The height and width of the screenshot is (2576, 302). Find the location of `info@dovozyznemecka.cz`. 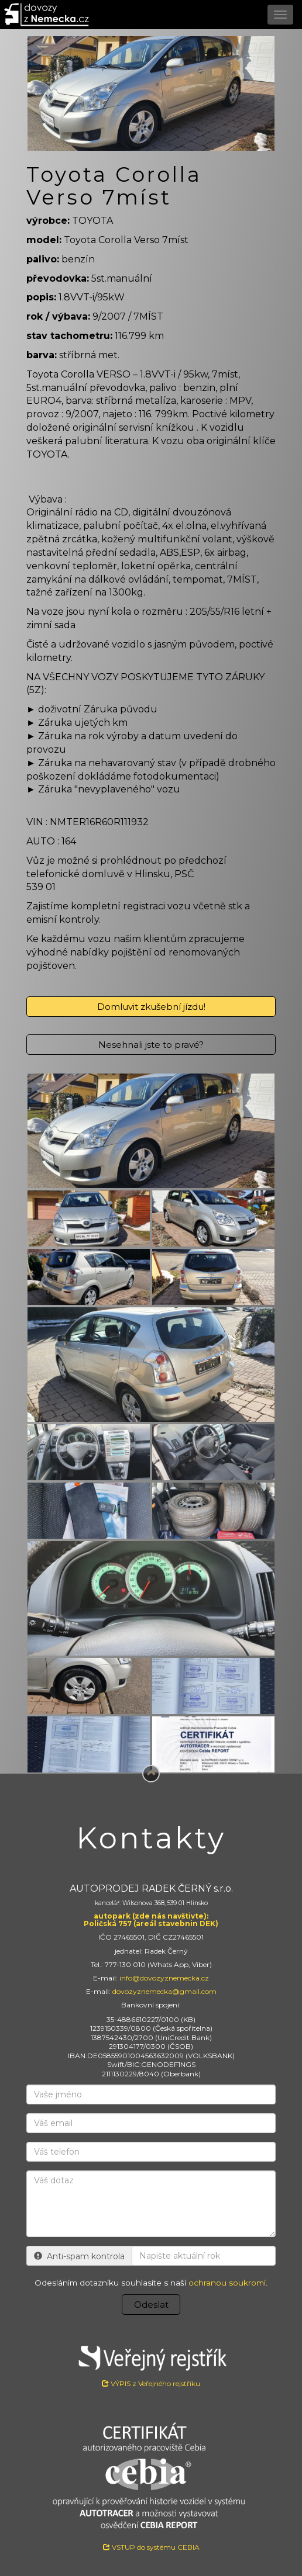

info@dovozyznemecka.cz is located at coordinates (164, 1977).